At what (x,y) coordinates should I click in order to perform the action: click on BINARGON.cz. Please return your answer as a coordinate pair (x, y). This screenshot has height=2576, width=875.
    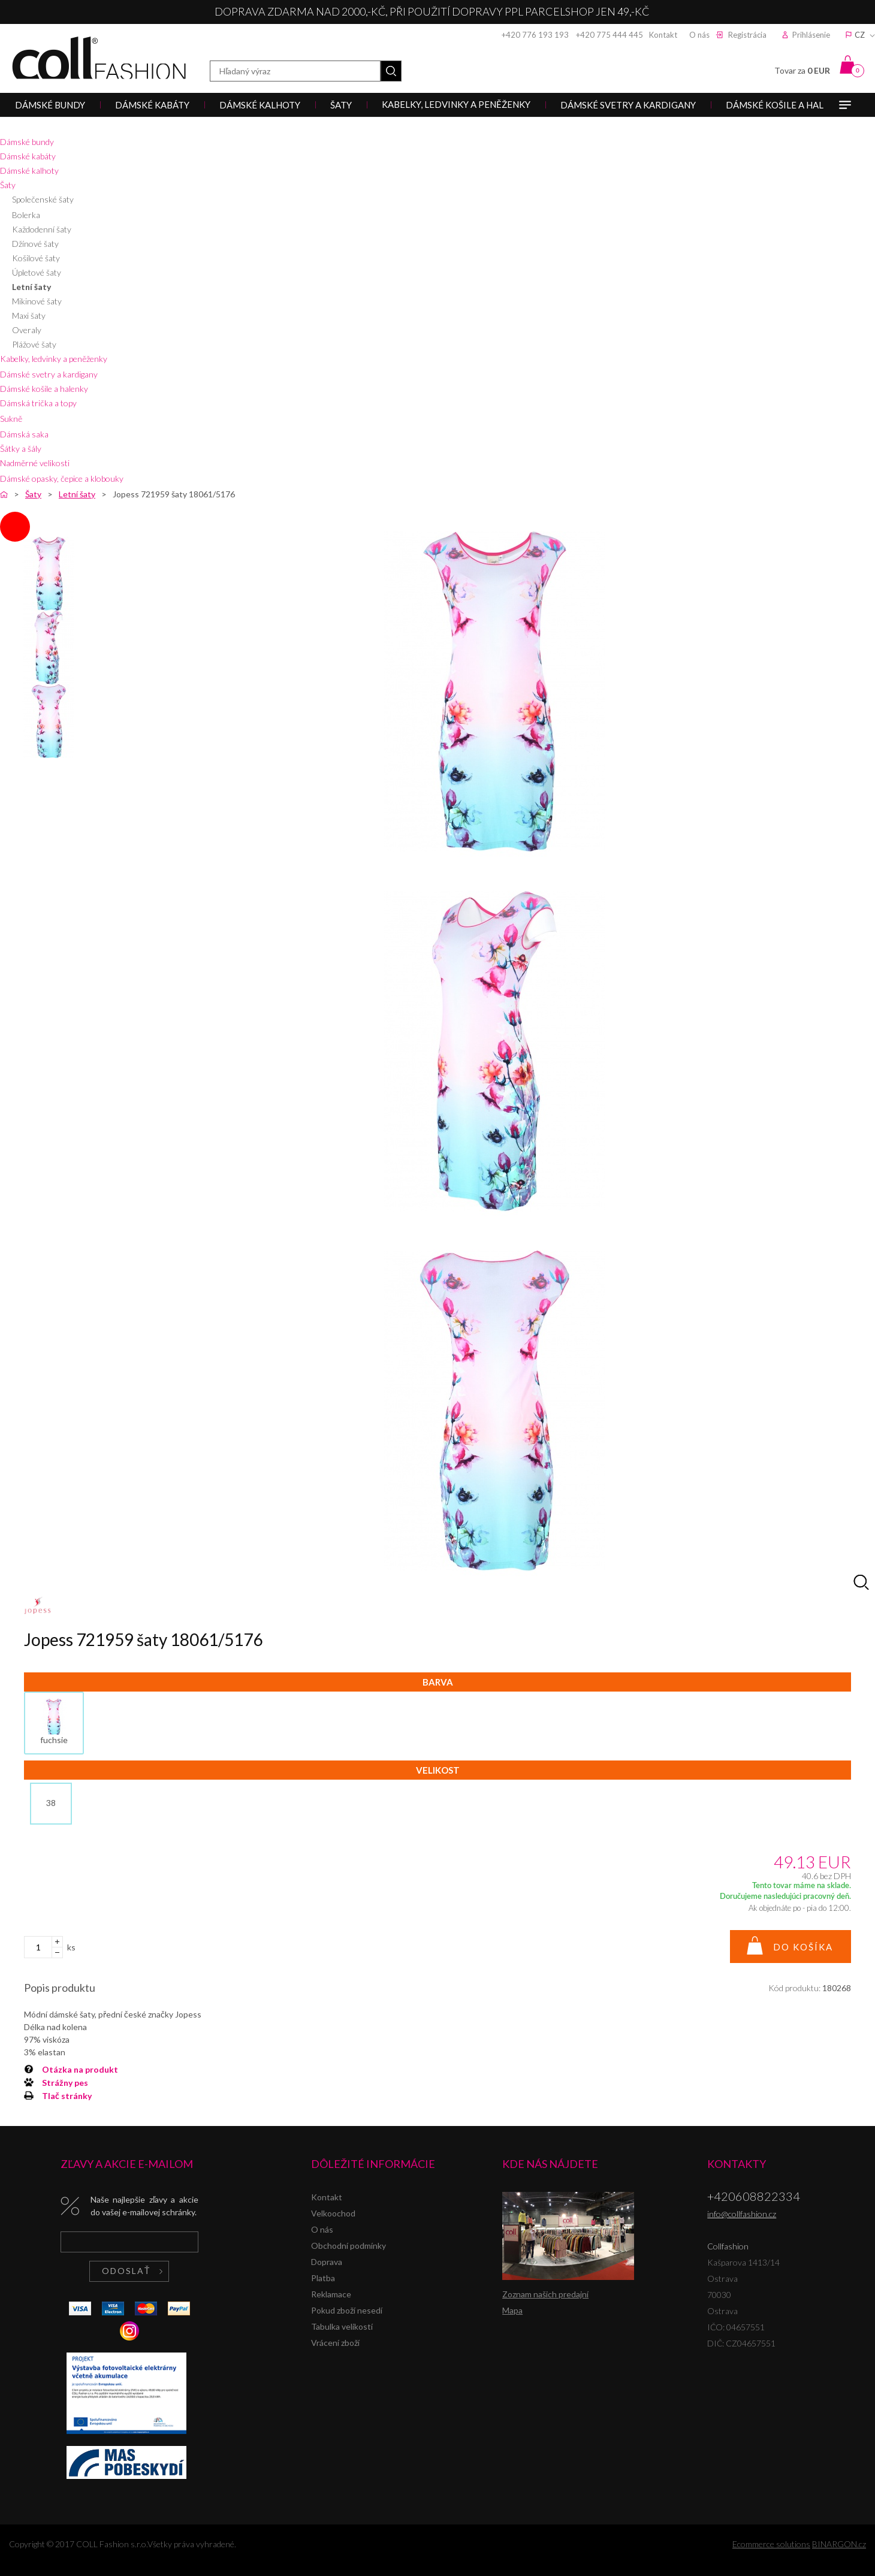
    Looking at the image, I should click on (839, 2544).